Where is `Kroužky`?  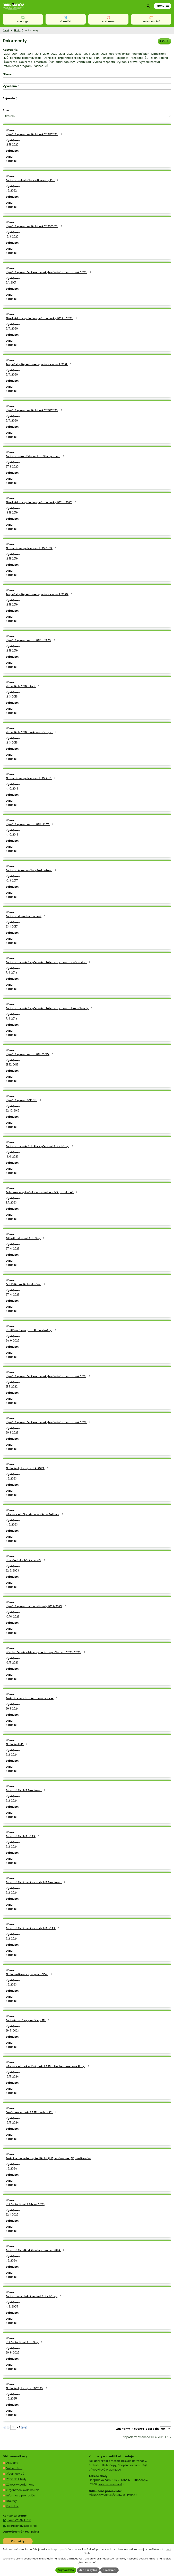
Kroužky is located at coordinates (11, 2501).